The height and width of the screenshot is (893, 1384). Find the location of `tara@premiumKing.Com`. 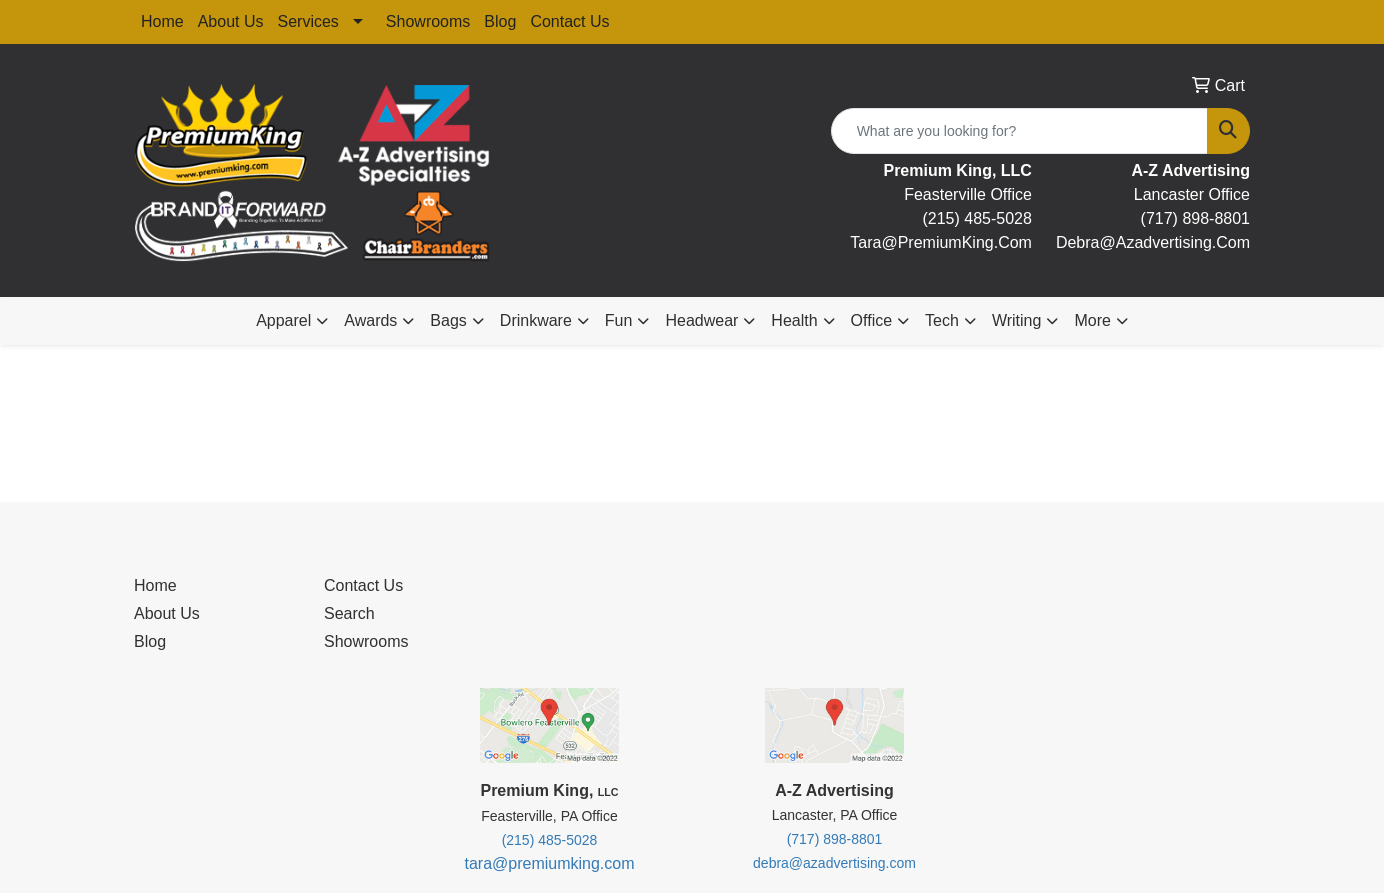

tara@premiumKing.Com is located at coordinates (941, 242).